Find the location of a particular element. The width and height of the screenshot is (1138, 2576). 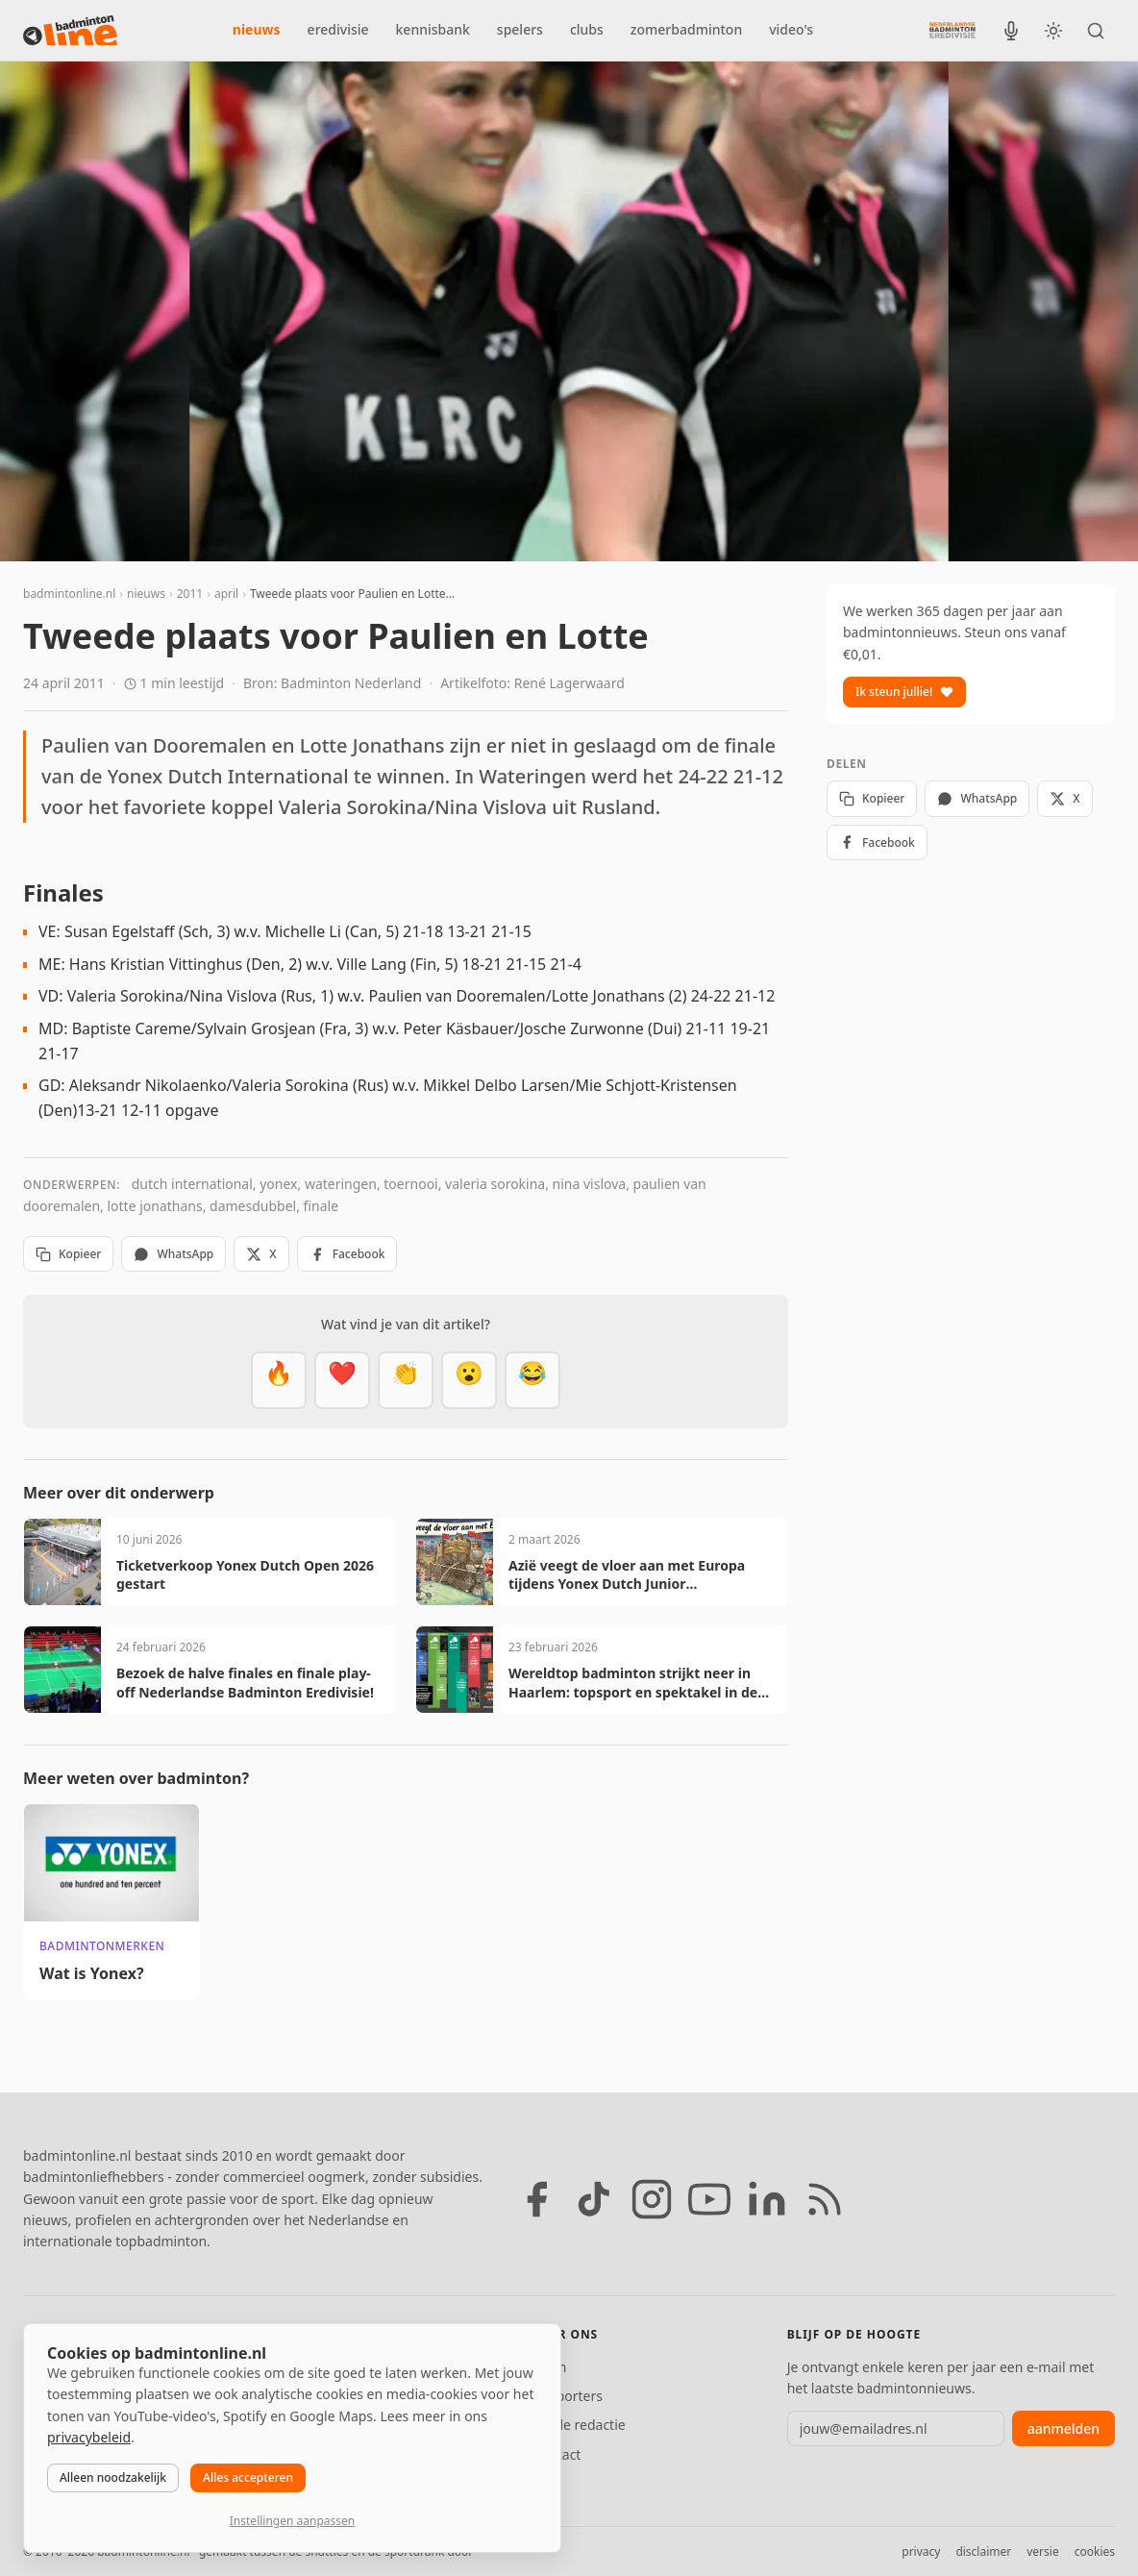

[Nederlandse Badminton Eredivisie] is located at coordinates (952, 29).